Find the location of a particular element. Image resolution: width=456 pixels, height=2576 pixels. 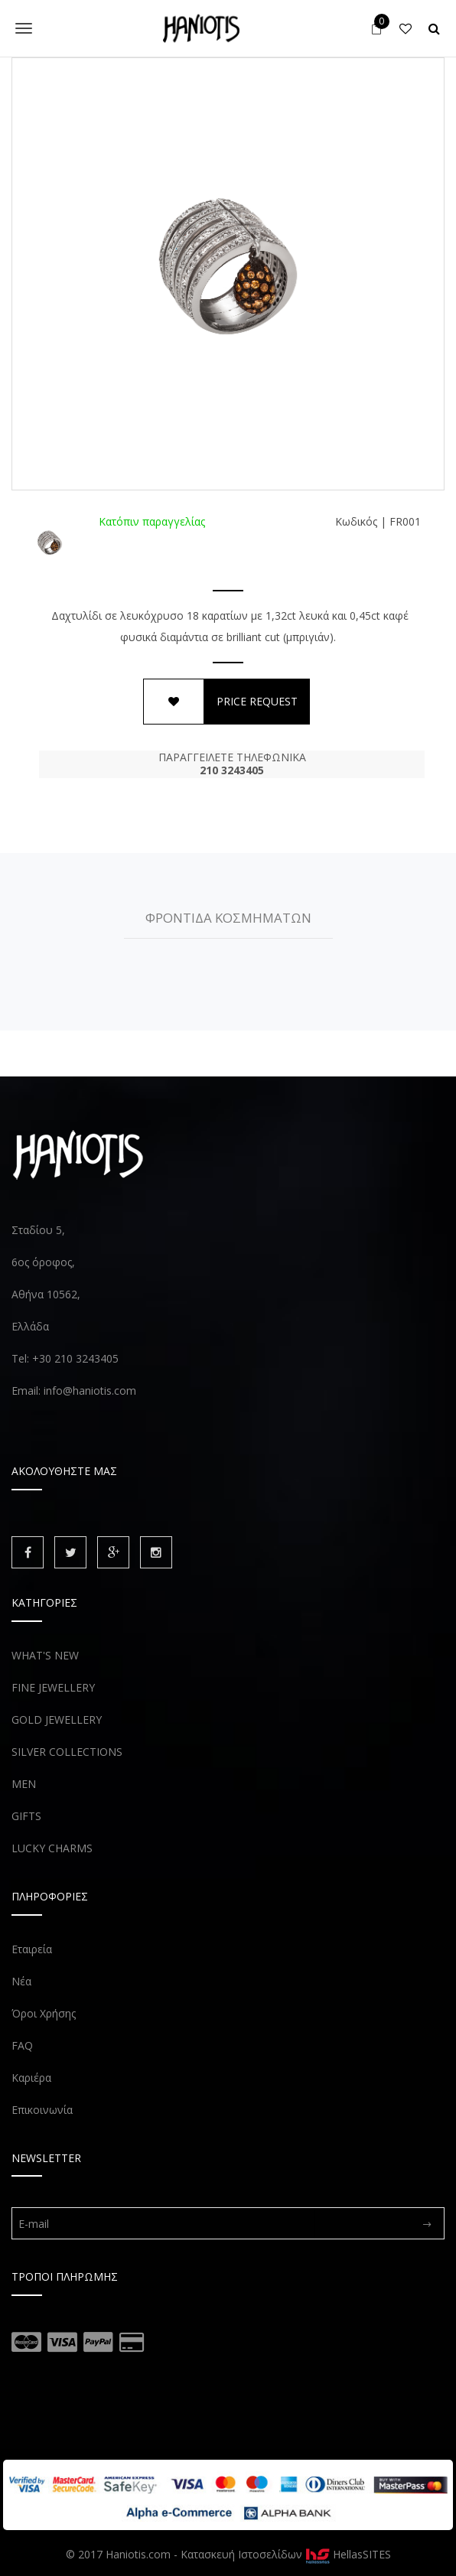

GOLD JEWELLERY is located at coordinates (56, 1719).